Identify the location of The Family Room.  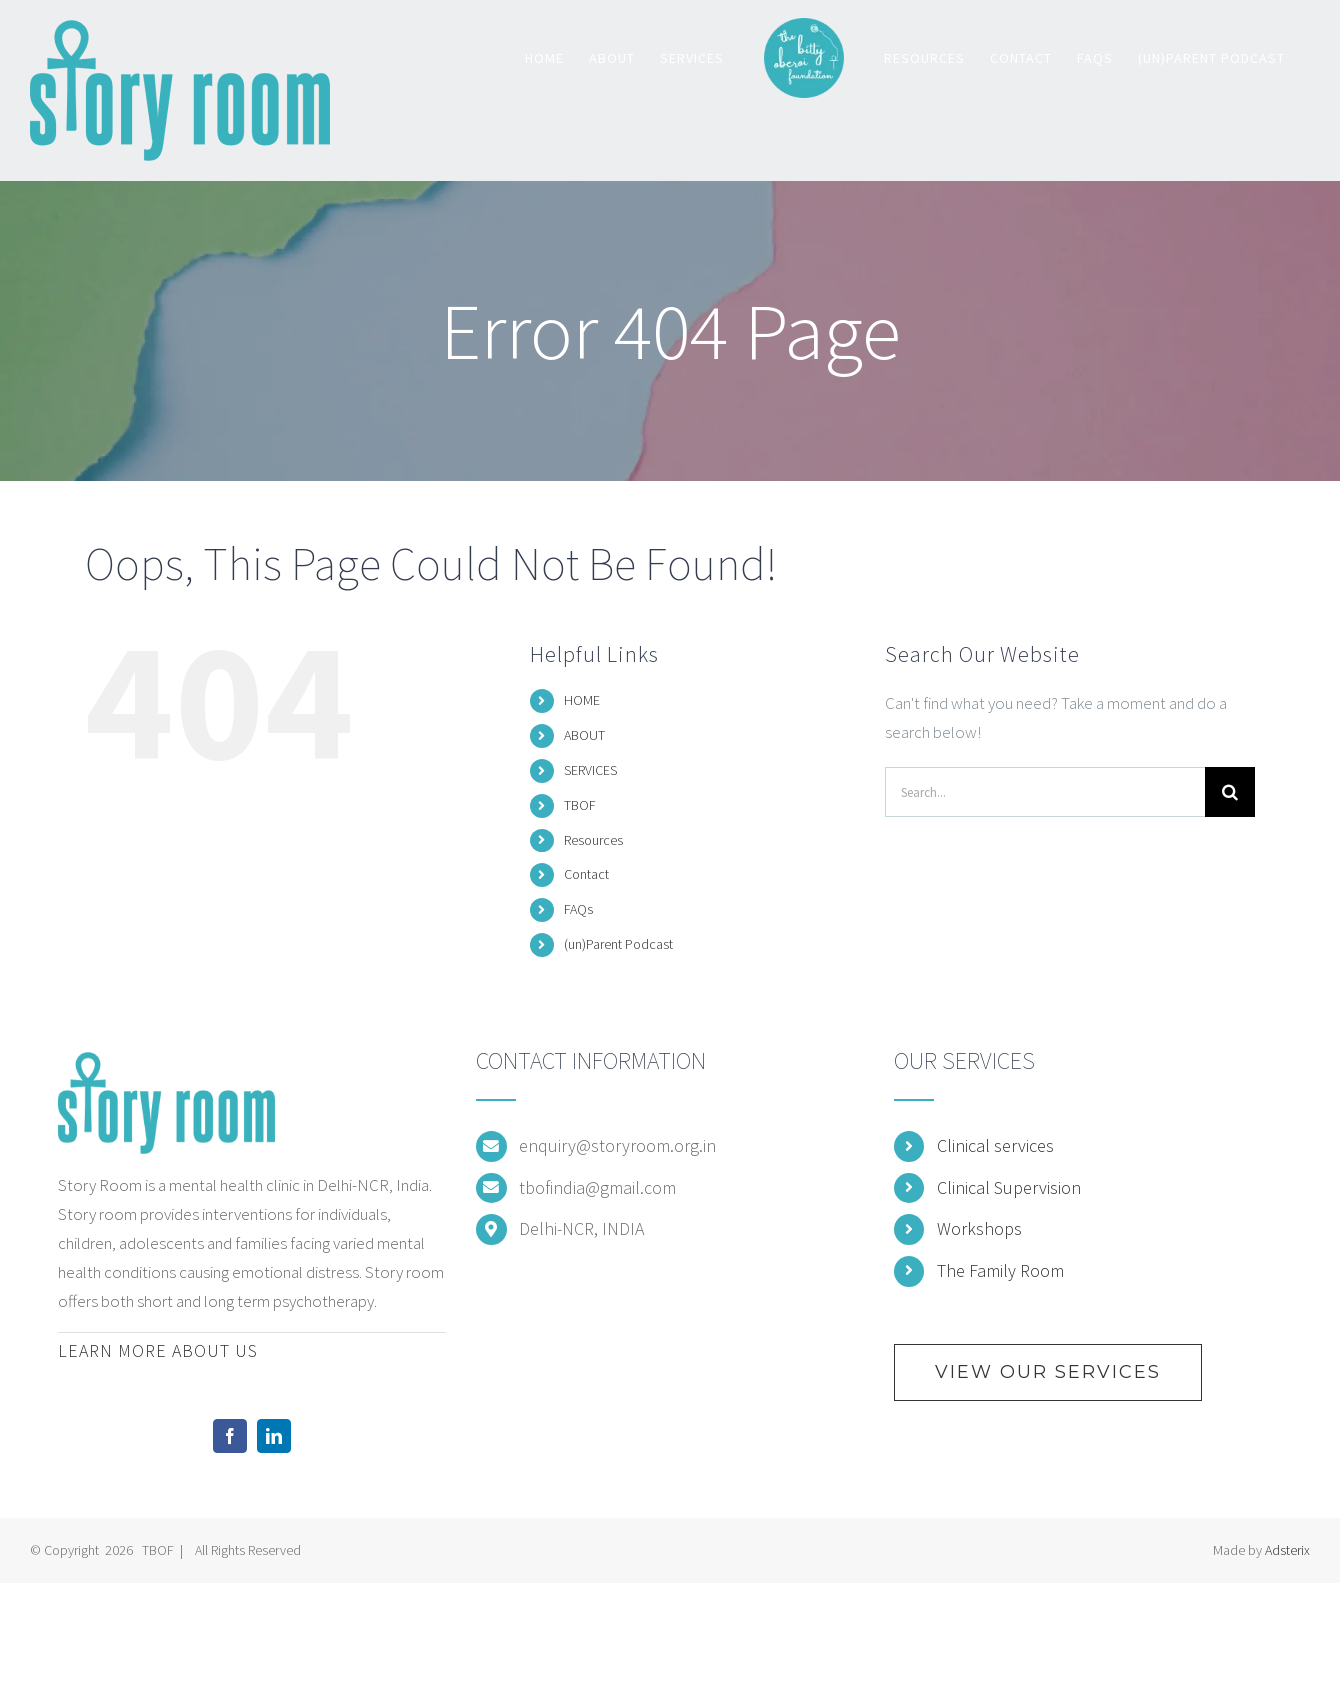
(1000, 1270).